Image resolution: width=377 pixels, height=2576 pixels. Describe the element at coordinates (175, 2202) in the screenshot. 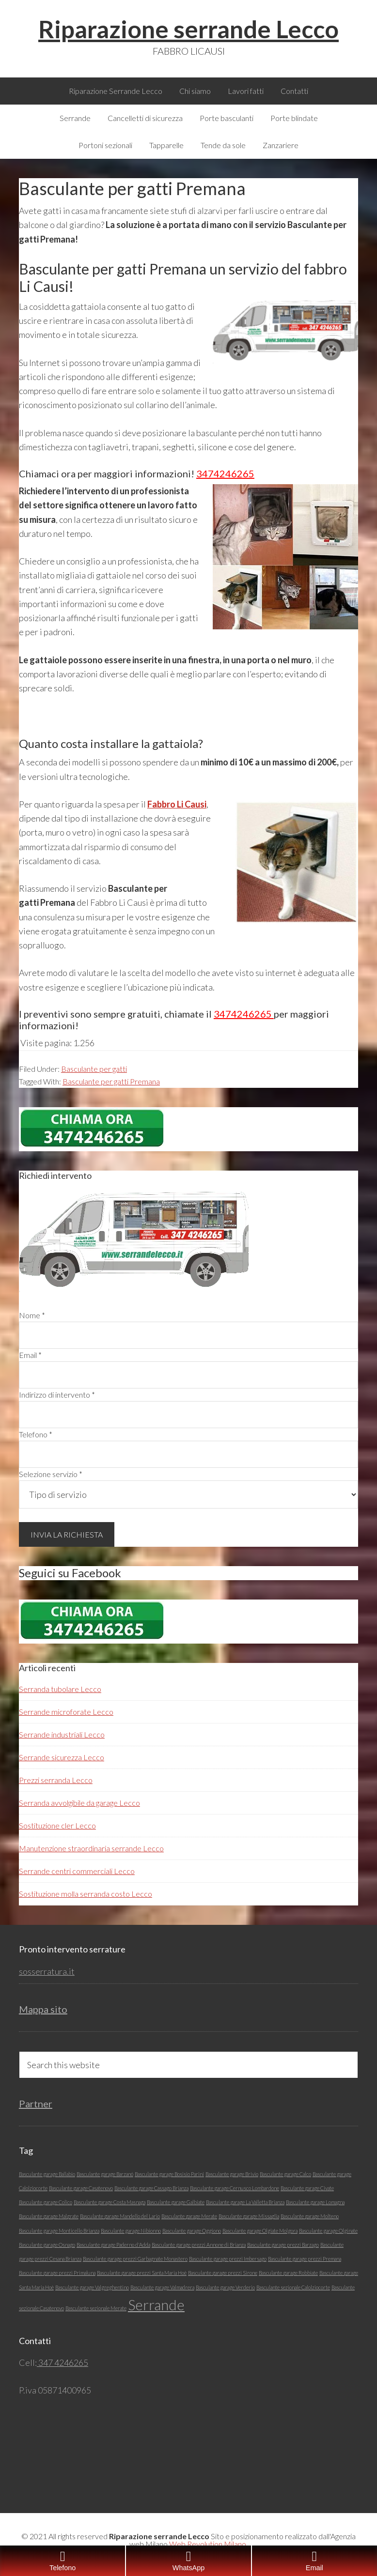

I see `Basculante garage Galbiate [Basculante garage Galbiate (1 elemento)]` at that location.